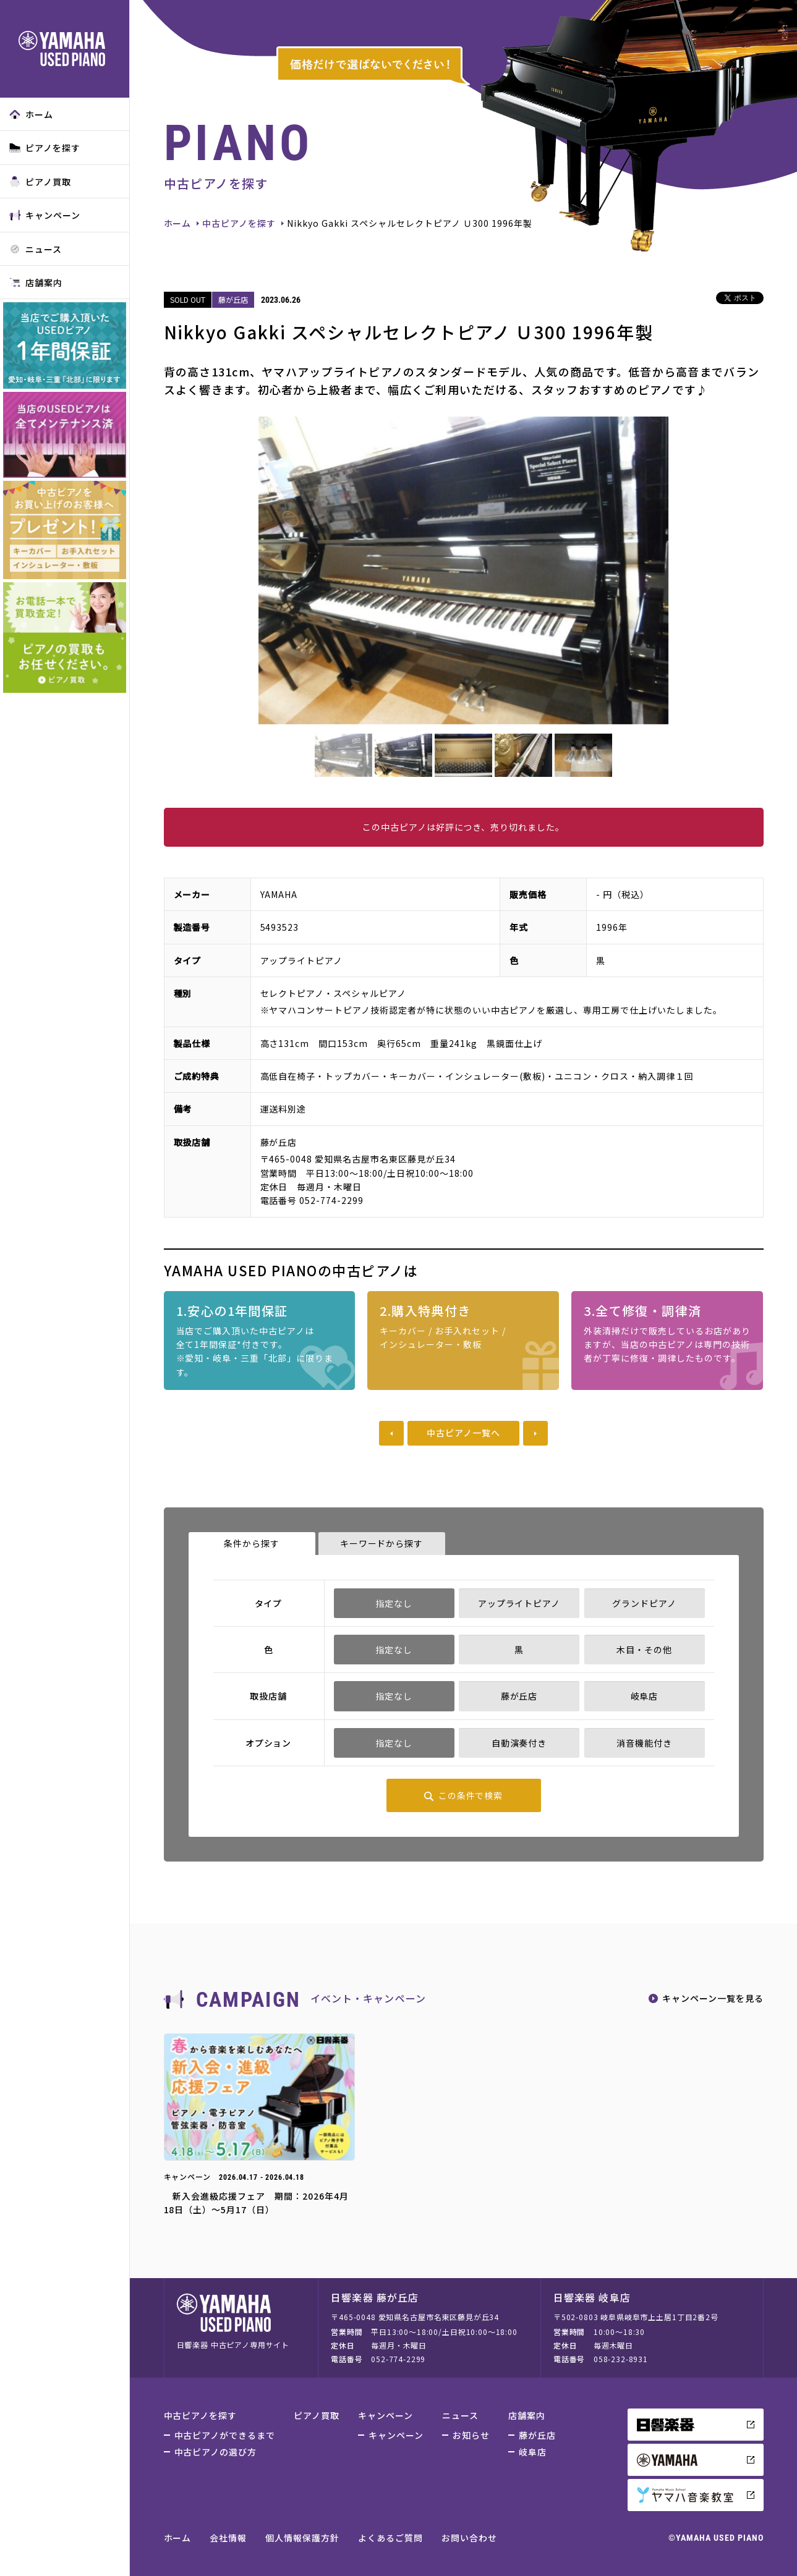 This screenshot has width=797, height=2576. I want to click on 中古ピアノ一覧へ, so click(463, 1432).